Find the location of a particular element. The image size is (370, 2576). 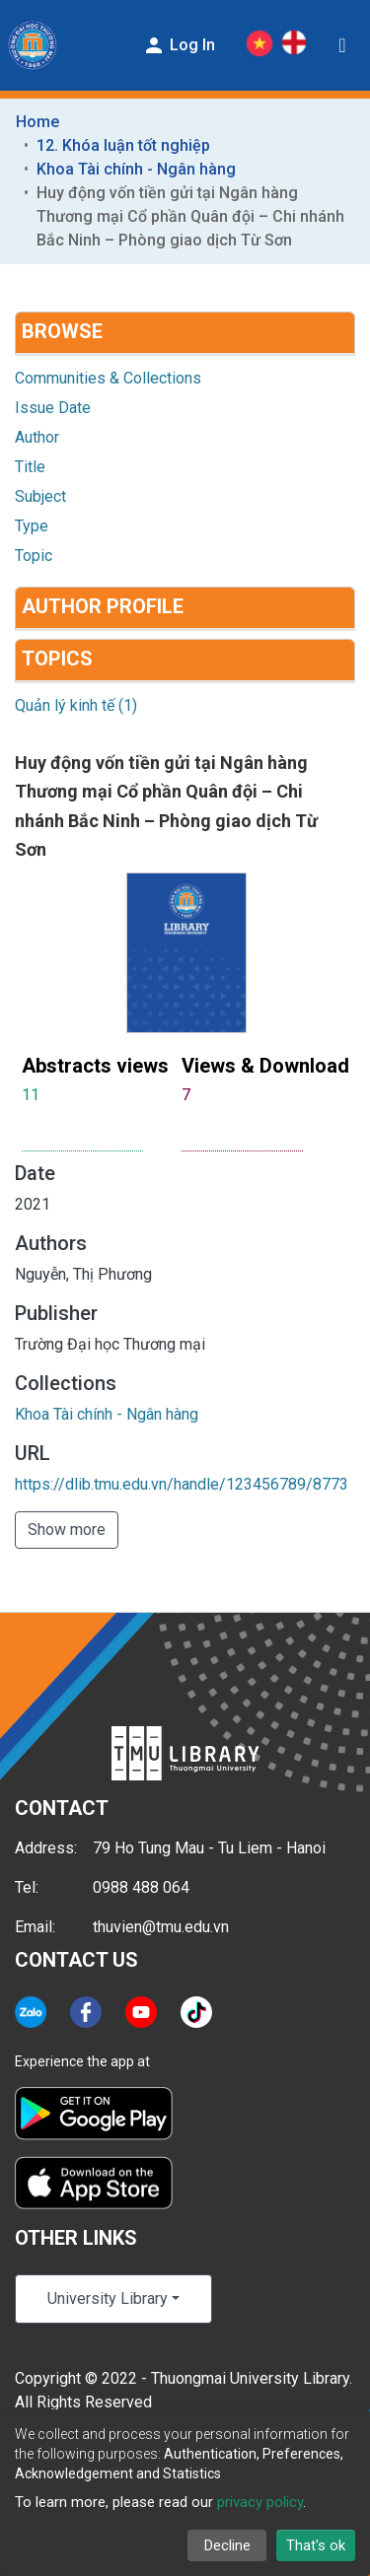

Log In is located at coordinates (178, 45).